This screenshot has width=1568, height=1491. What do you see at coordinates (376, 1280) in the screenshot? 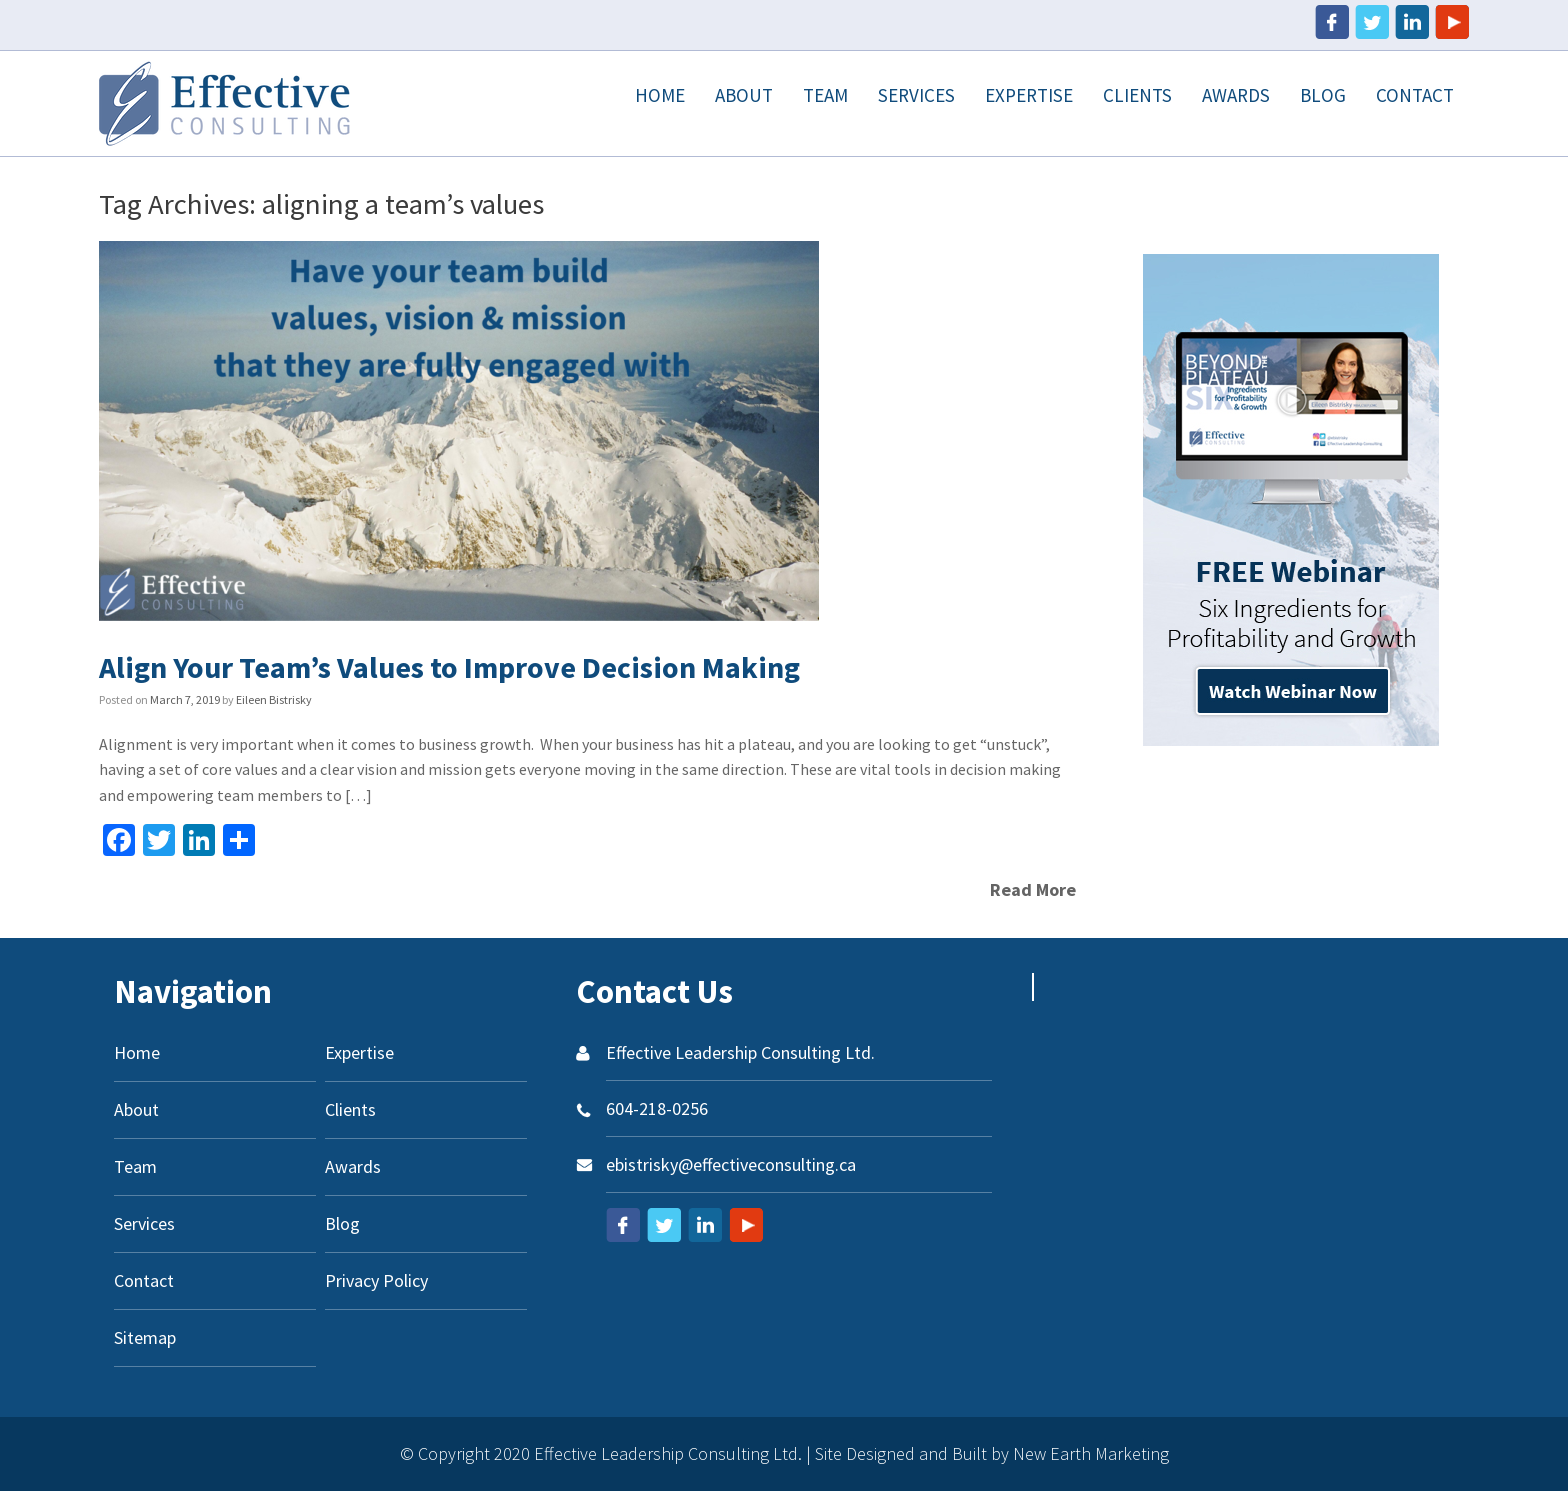
I see `Privacy Policy` at bounding box center [376, 1280].